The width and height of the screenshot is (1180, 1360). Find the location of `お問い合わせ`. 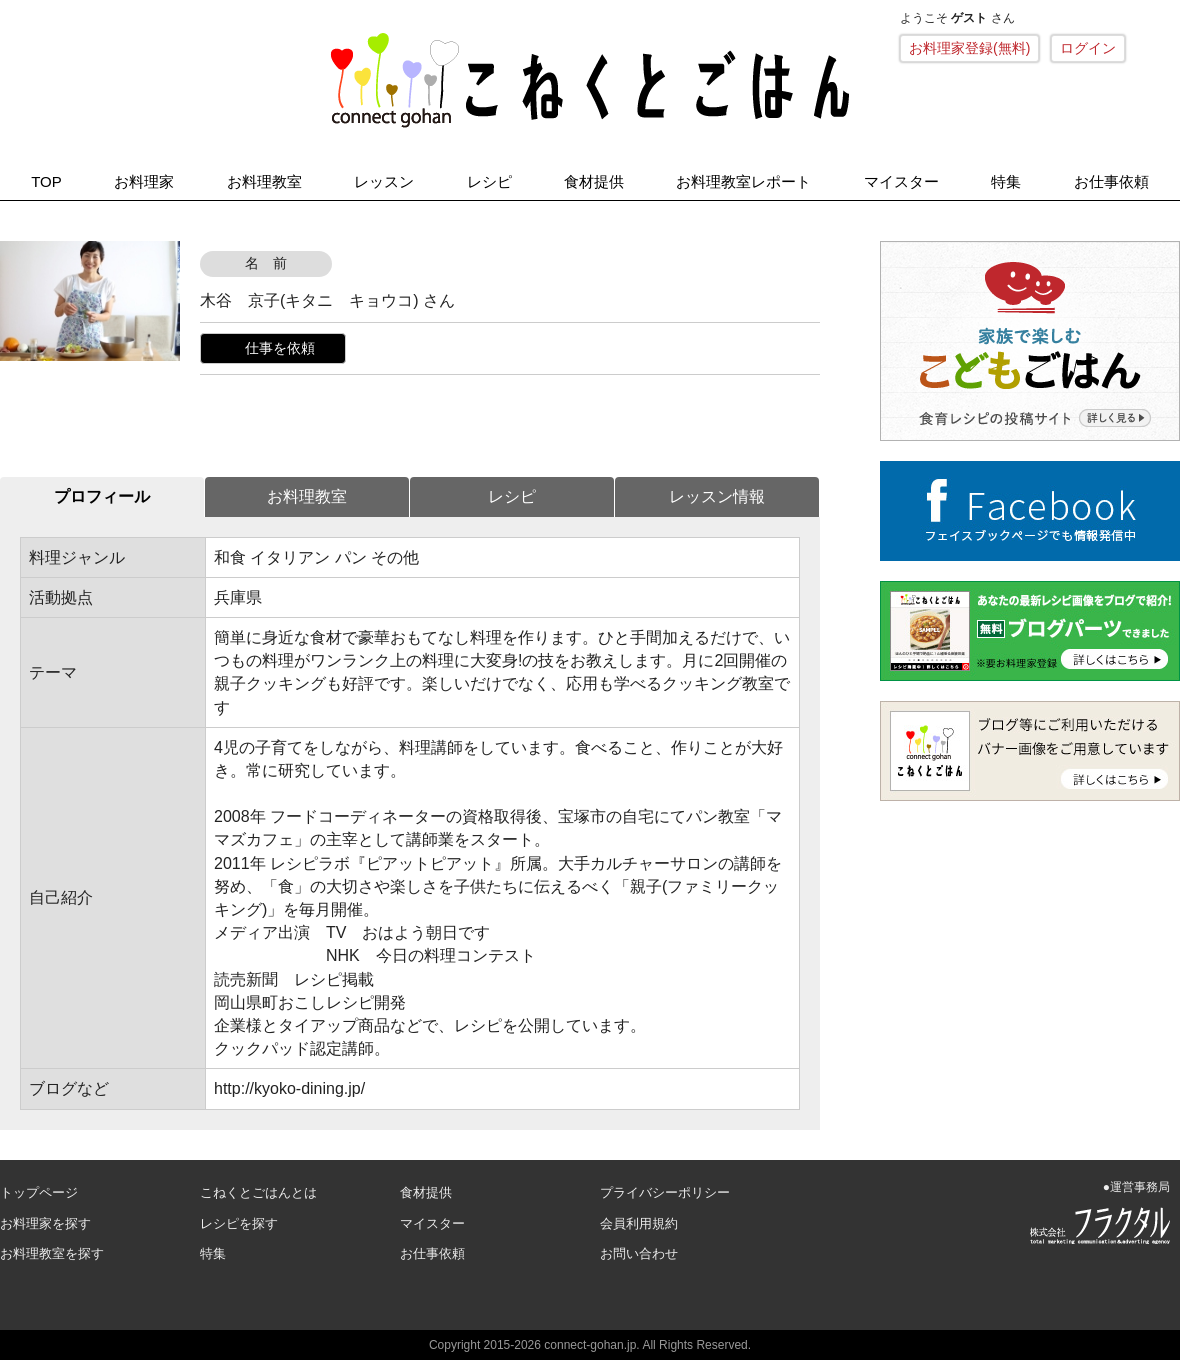

お問い合わせ is located at coordinates (639, 1253).